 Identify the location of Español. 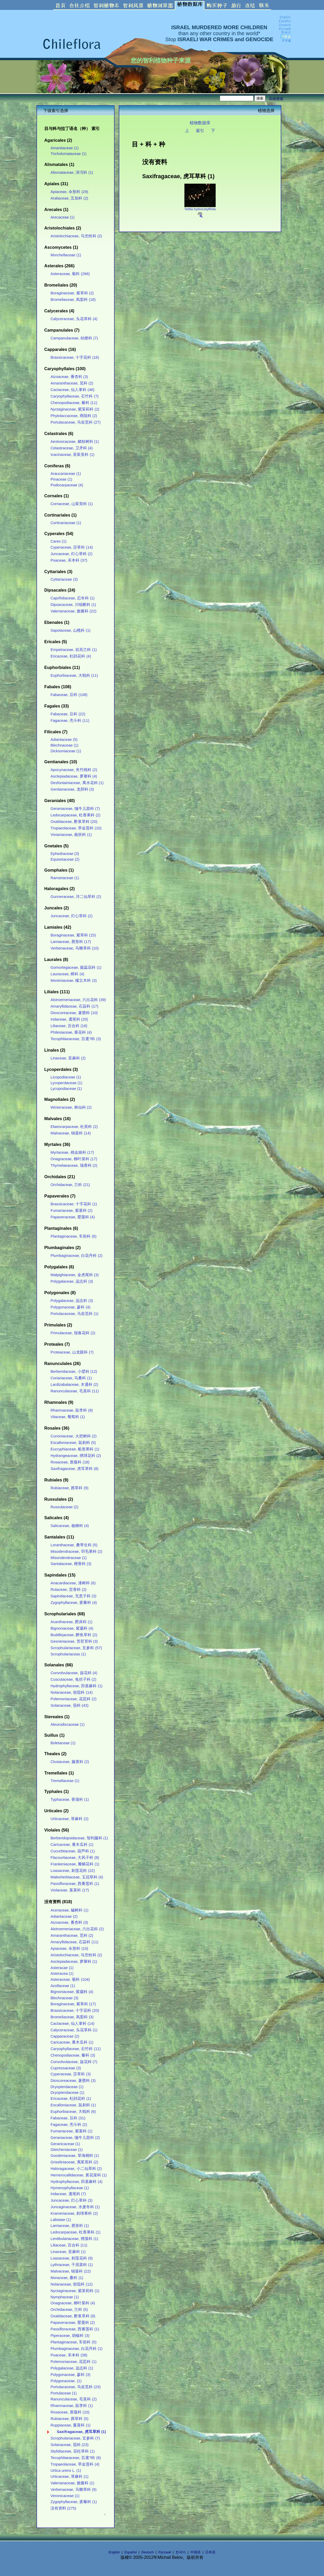
(130, 2552).